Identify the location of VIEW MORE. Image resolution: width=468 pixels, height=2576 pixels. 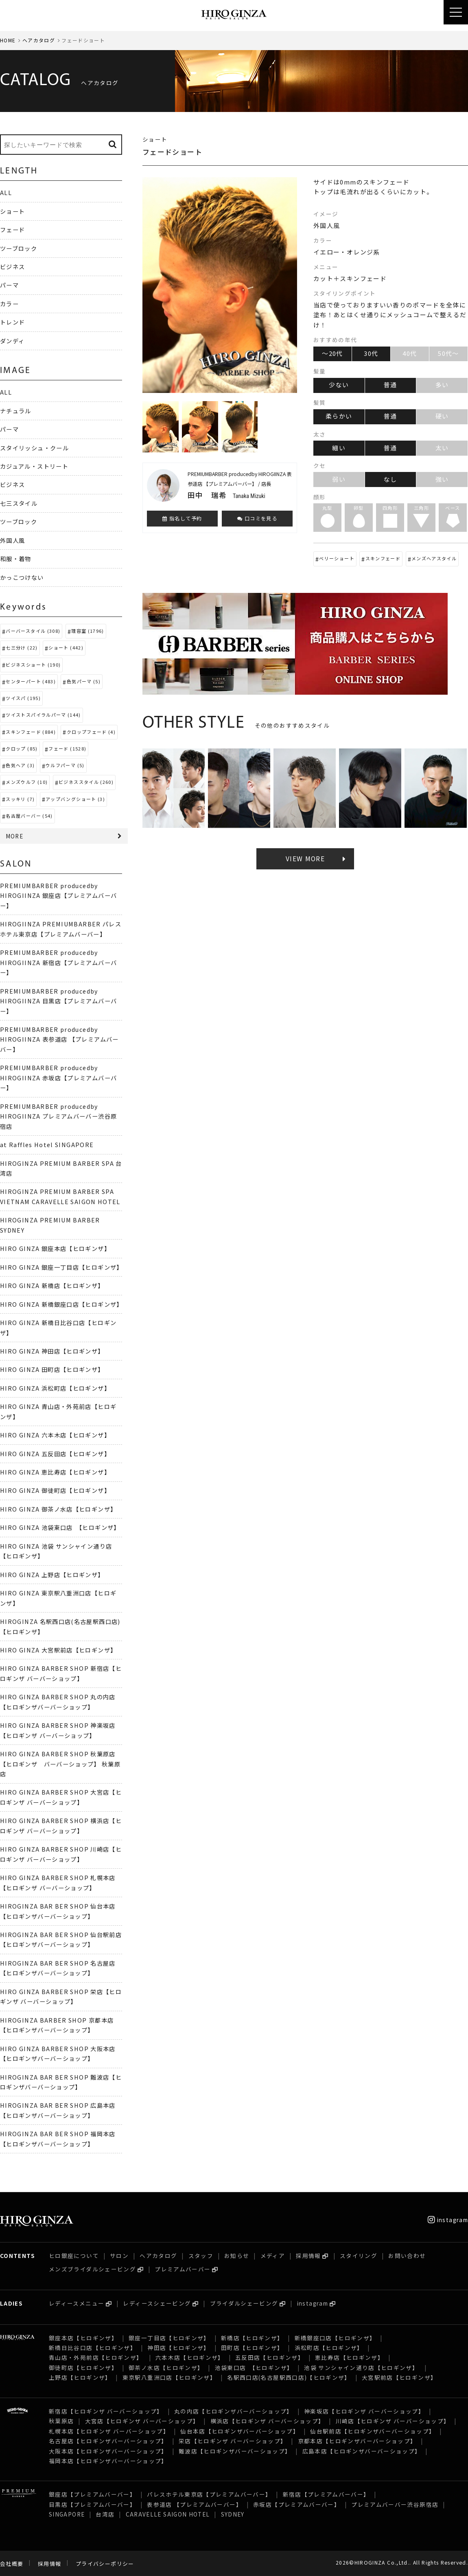
(305, 858).